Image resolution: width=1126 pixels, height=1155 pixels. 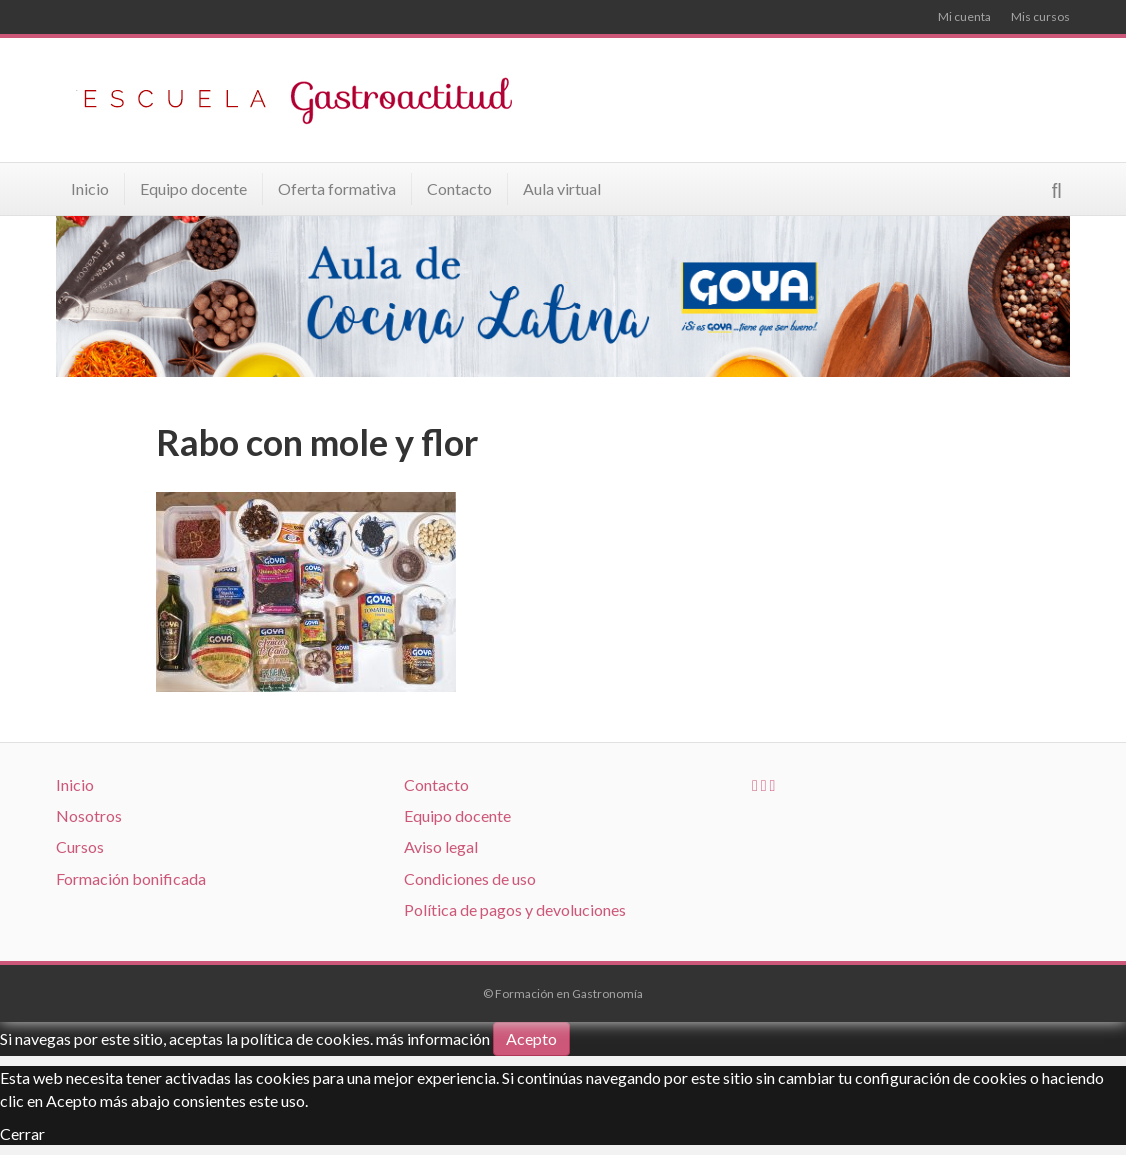 What do you see at coordinates (1040, 16) in the screenshot?
I see `Mis cursos` at bounding box center [1040, 16].